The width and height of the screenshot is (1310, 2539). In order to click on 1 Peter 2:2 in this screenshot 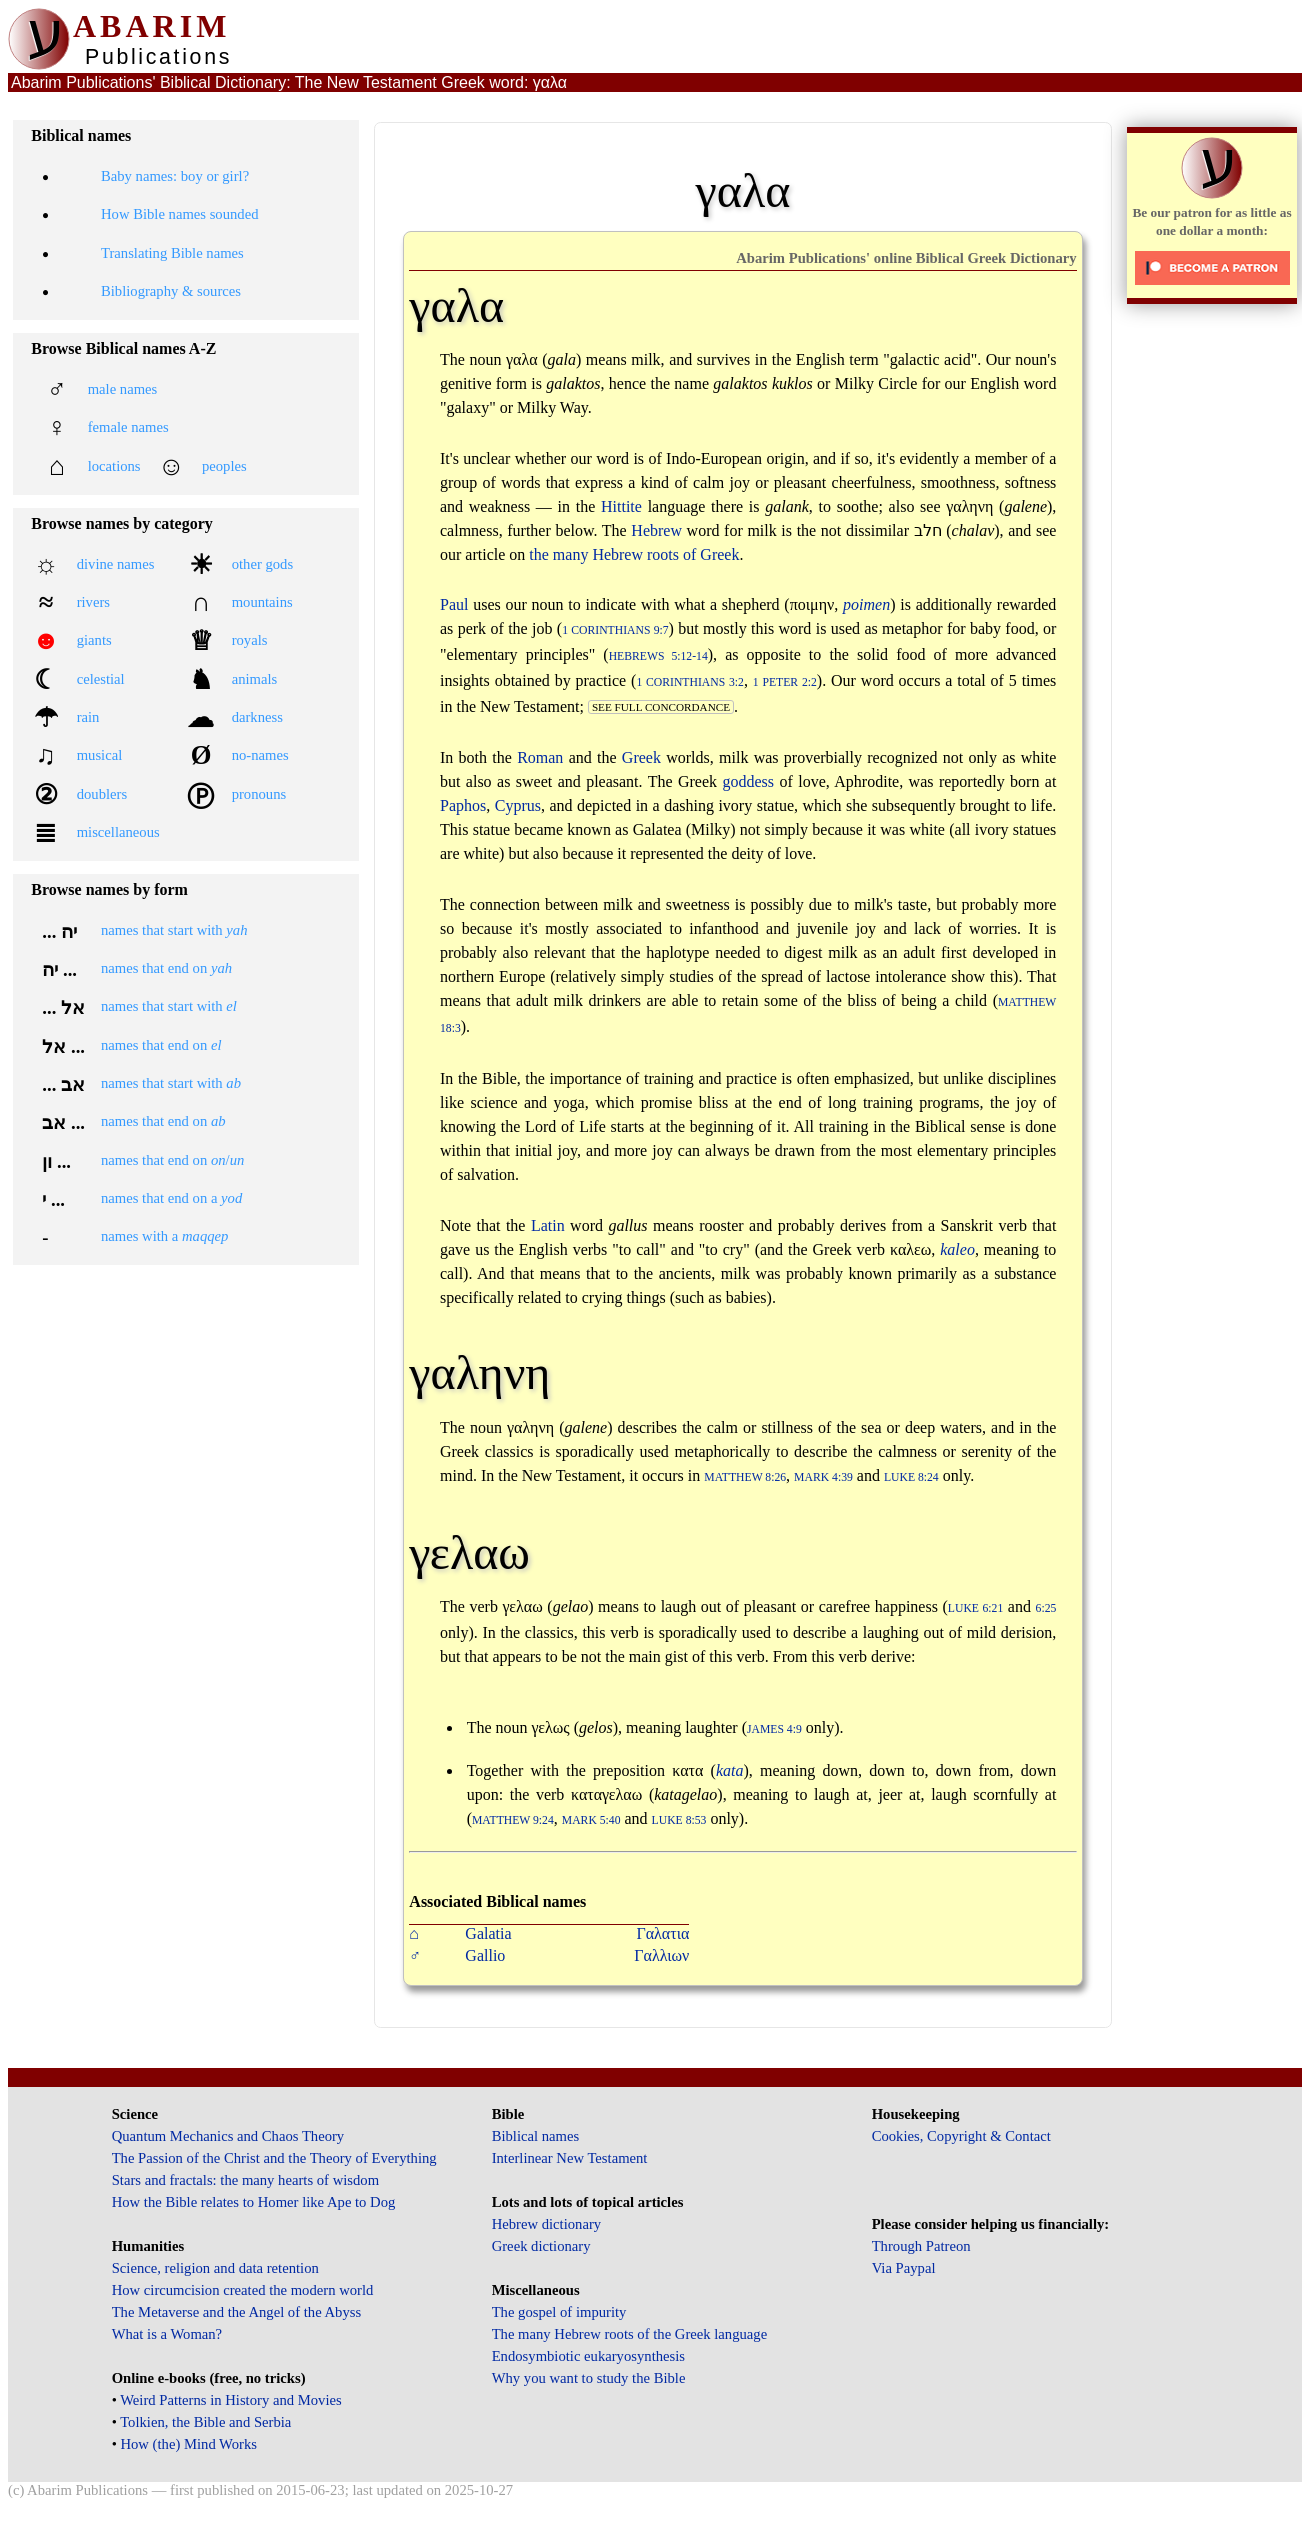, I will do `click(785, 682)`.